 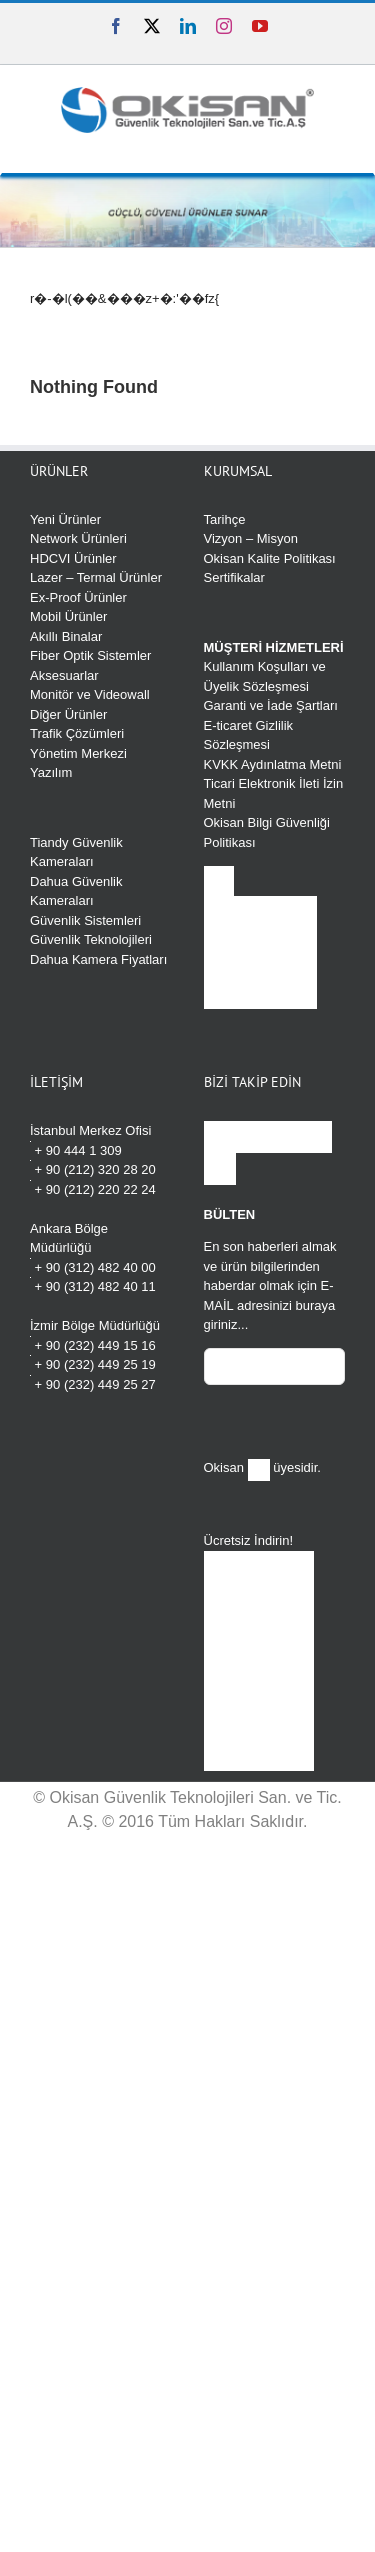 What do you see at coordinates (51, 772) in the screenshot?
I see `Yazılım` at bounding box center [51, 772].